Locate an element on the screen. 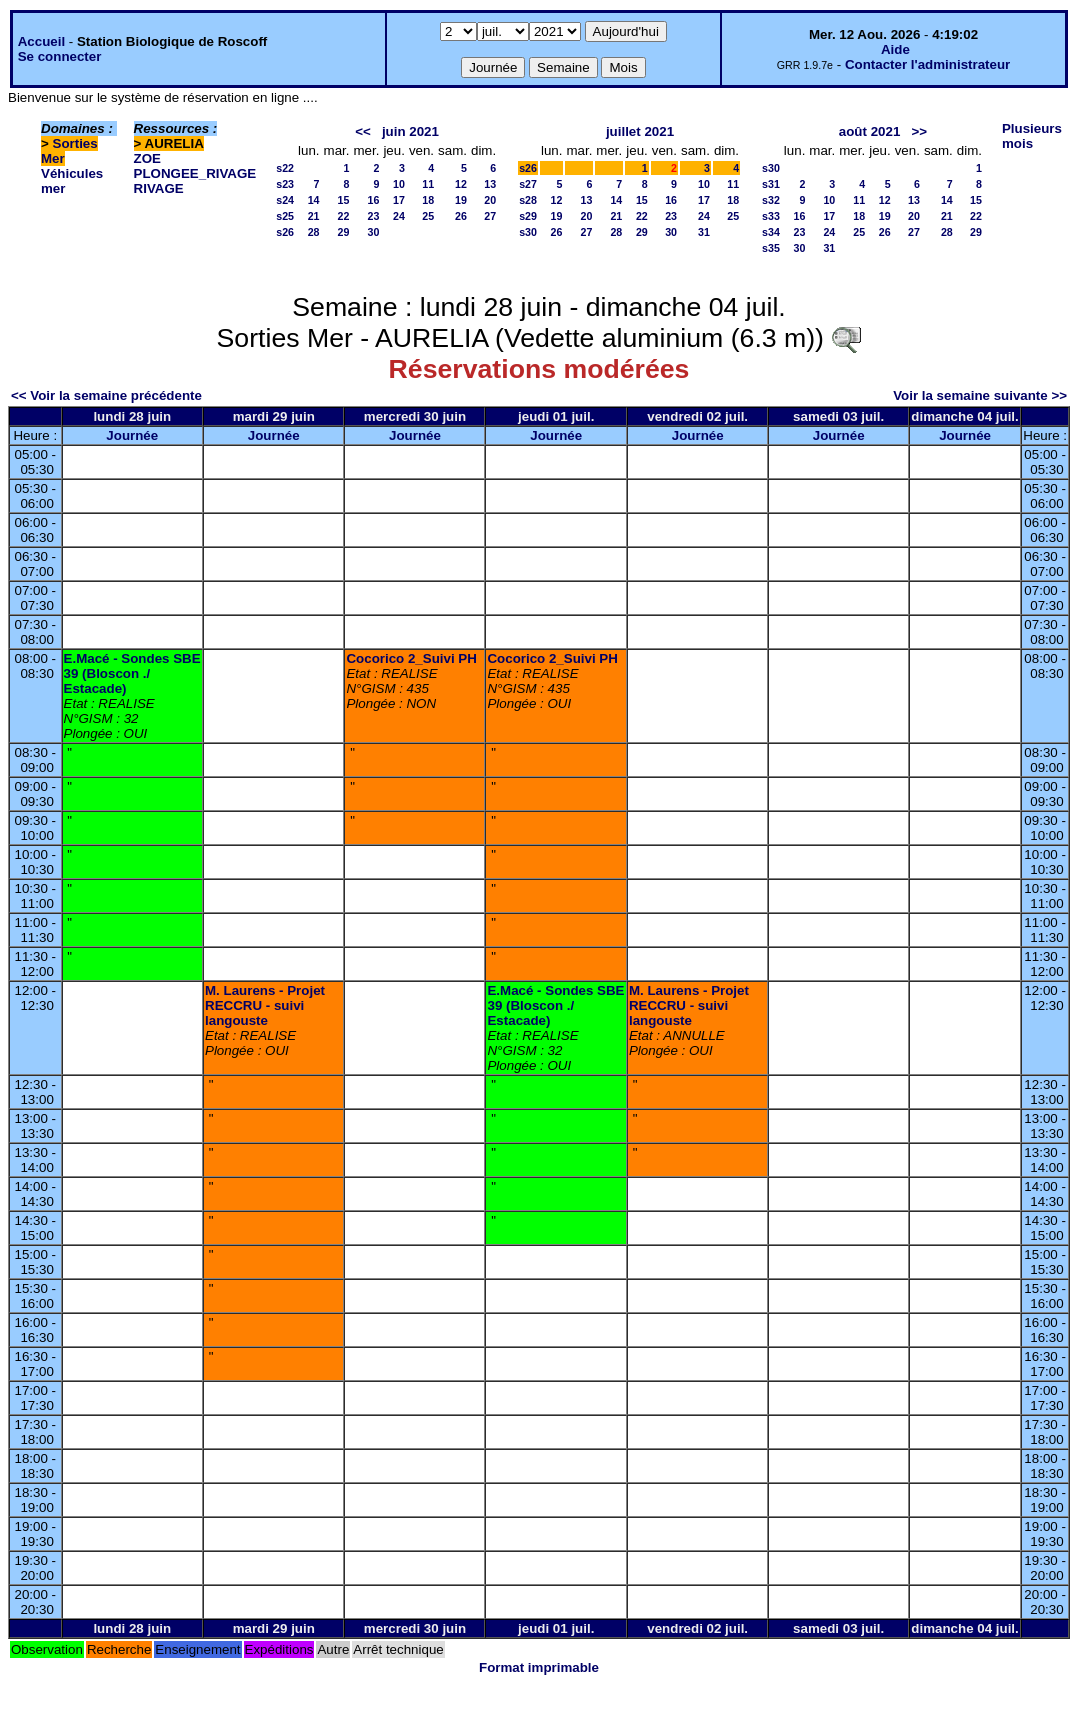  12 is located at coordinates (461, 184).